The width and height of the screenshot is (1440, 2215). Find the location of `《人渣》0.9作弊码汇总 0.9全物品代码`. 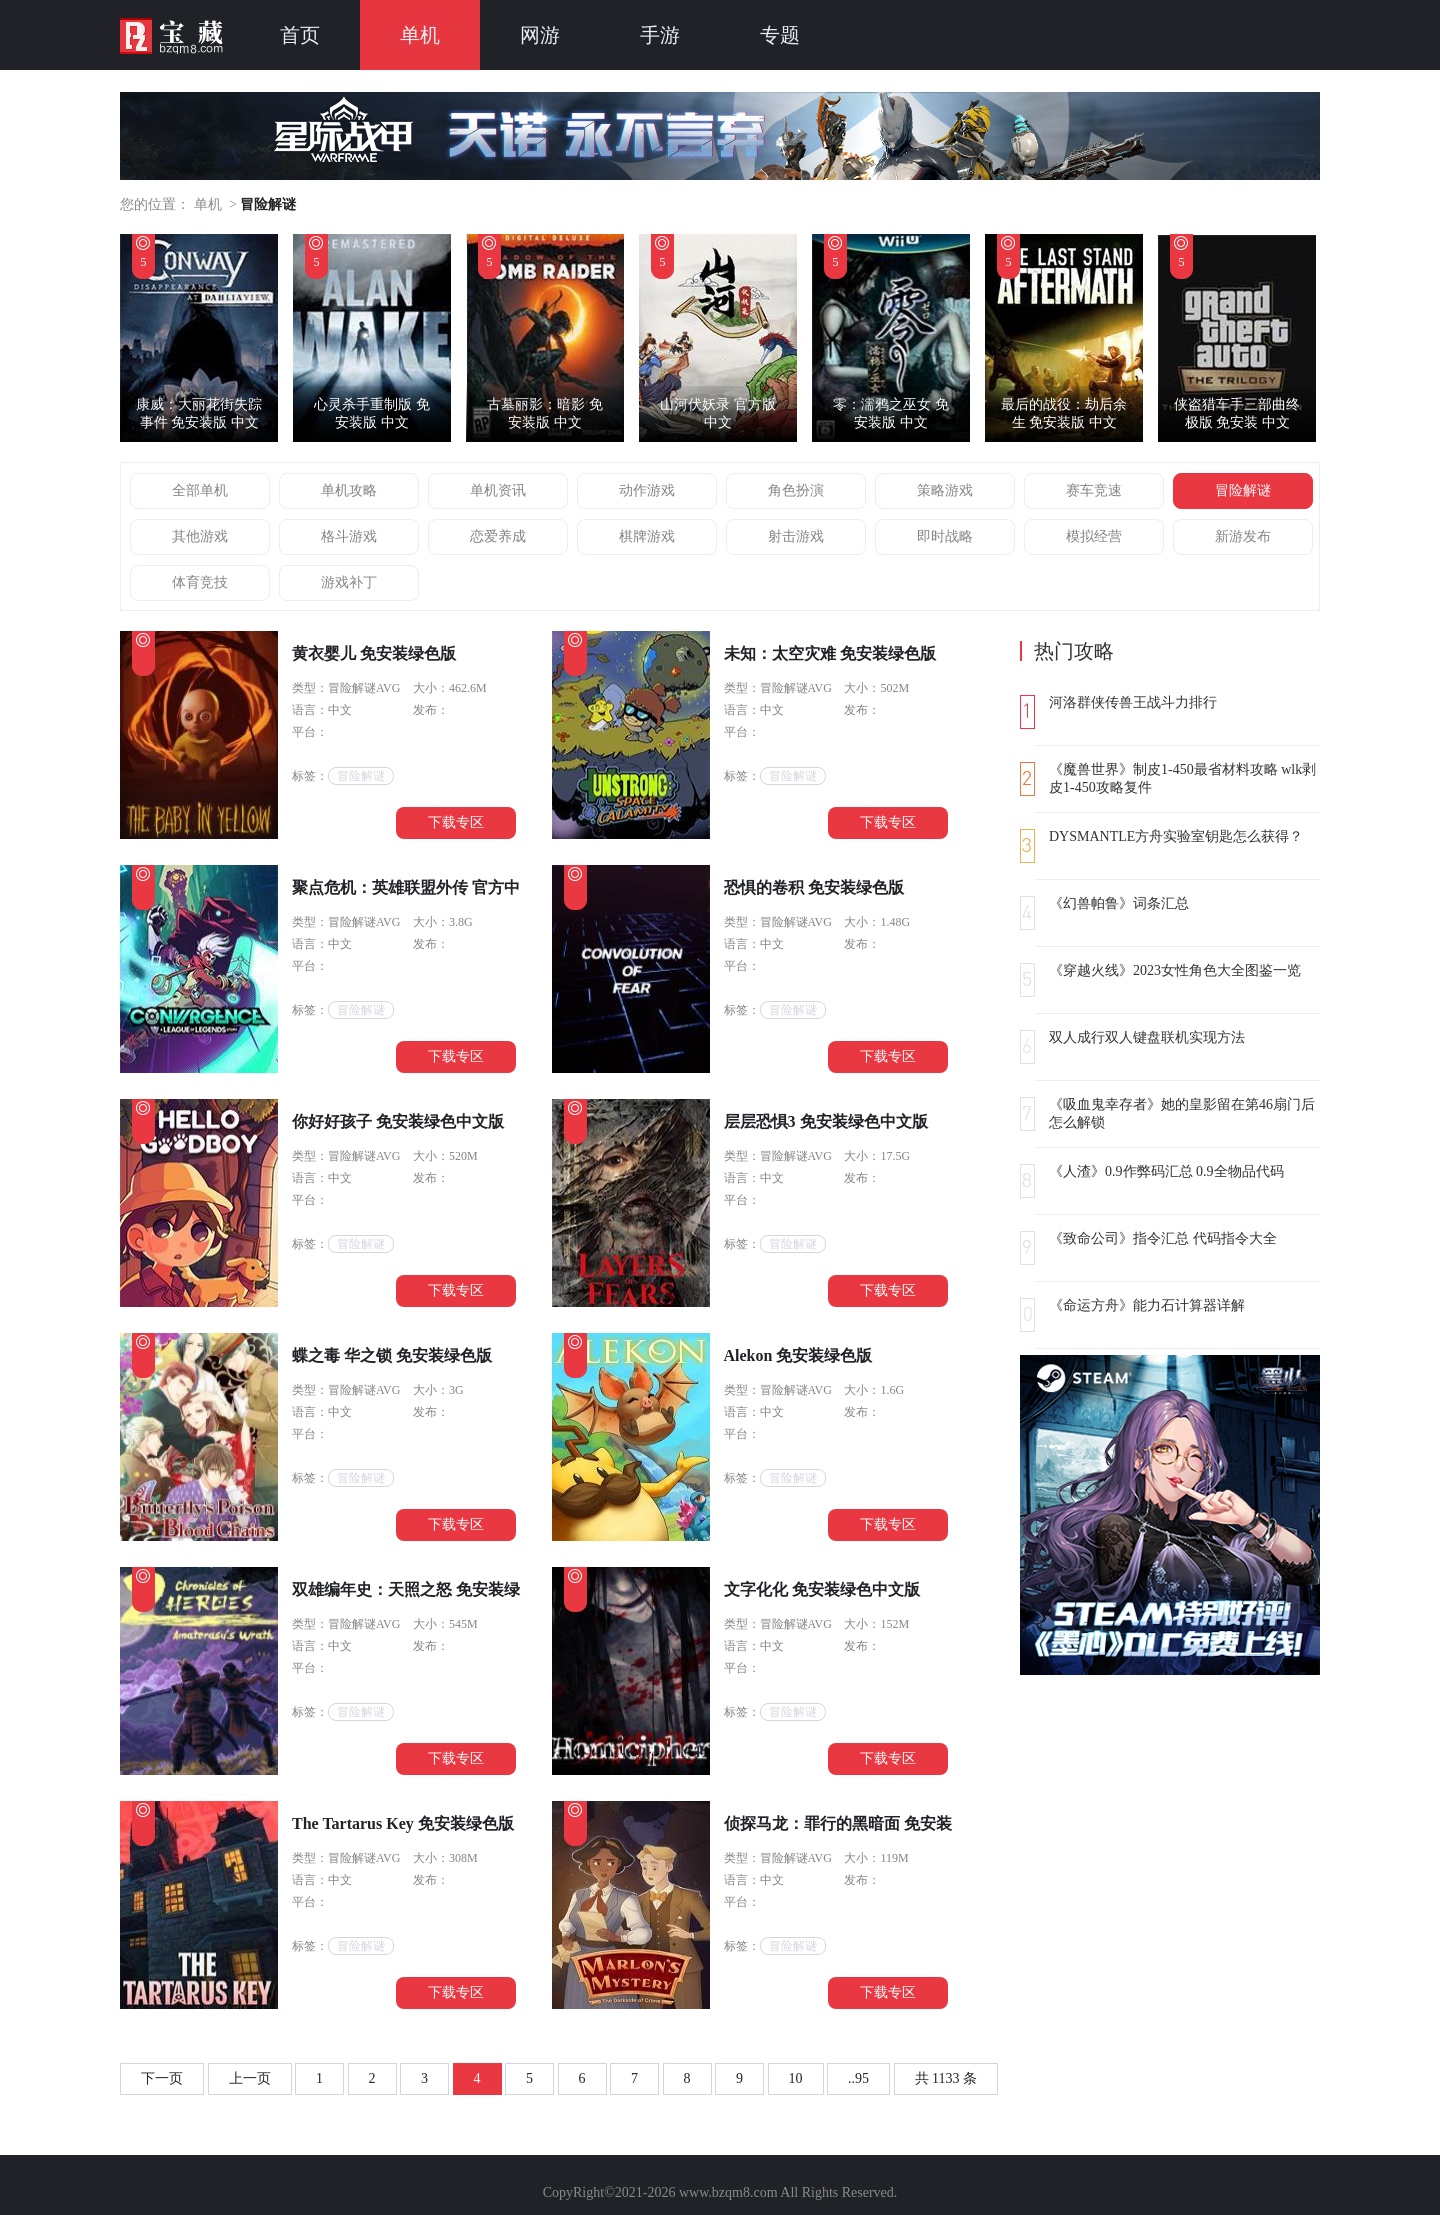

《人渣》0.9作弊码汇总 0.9全物品代码 is located at coordinates (1166, 1171).